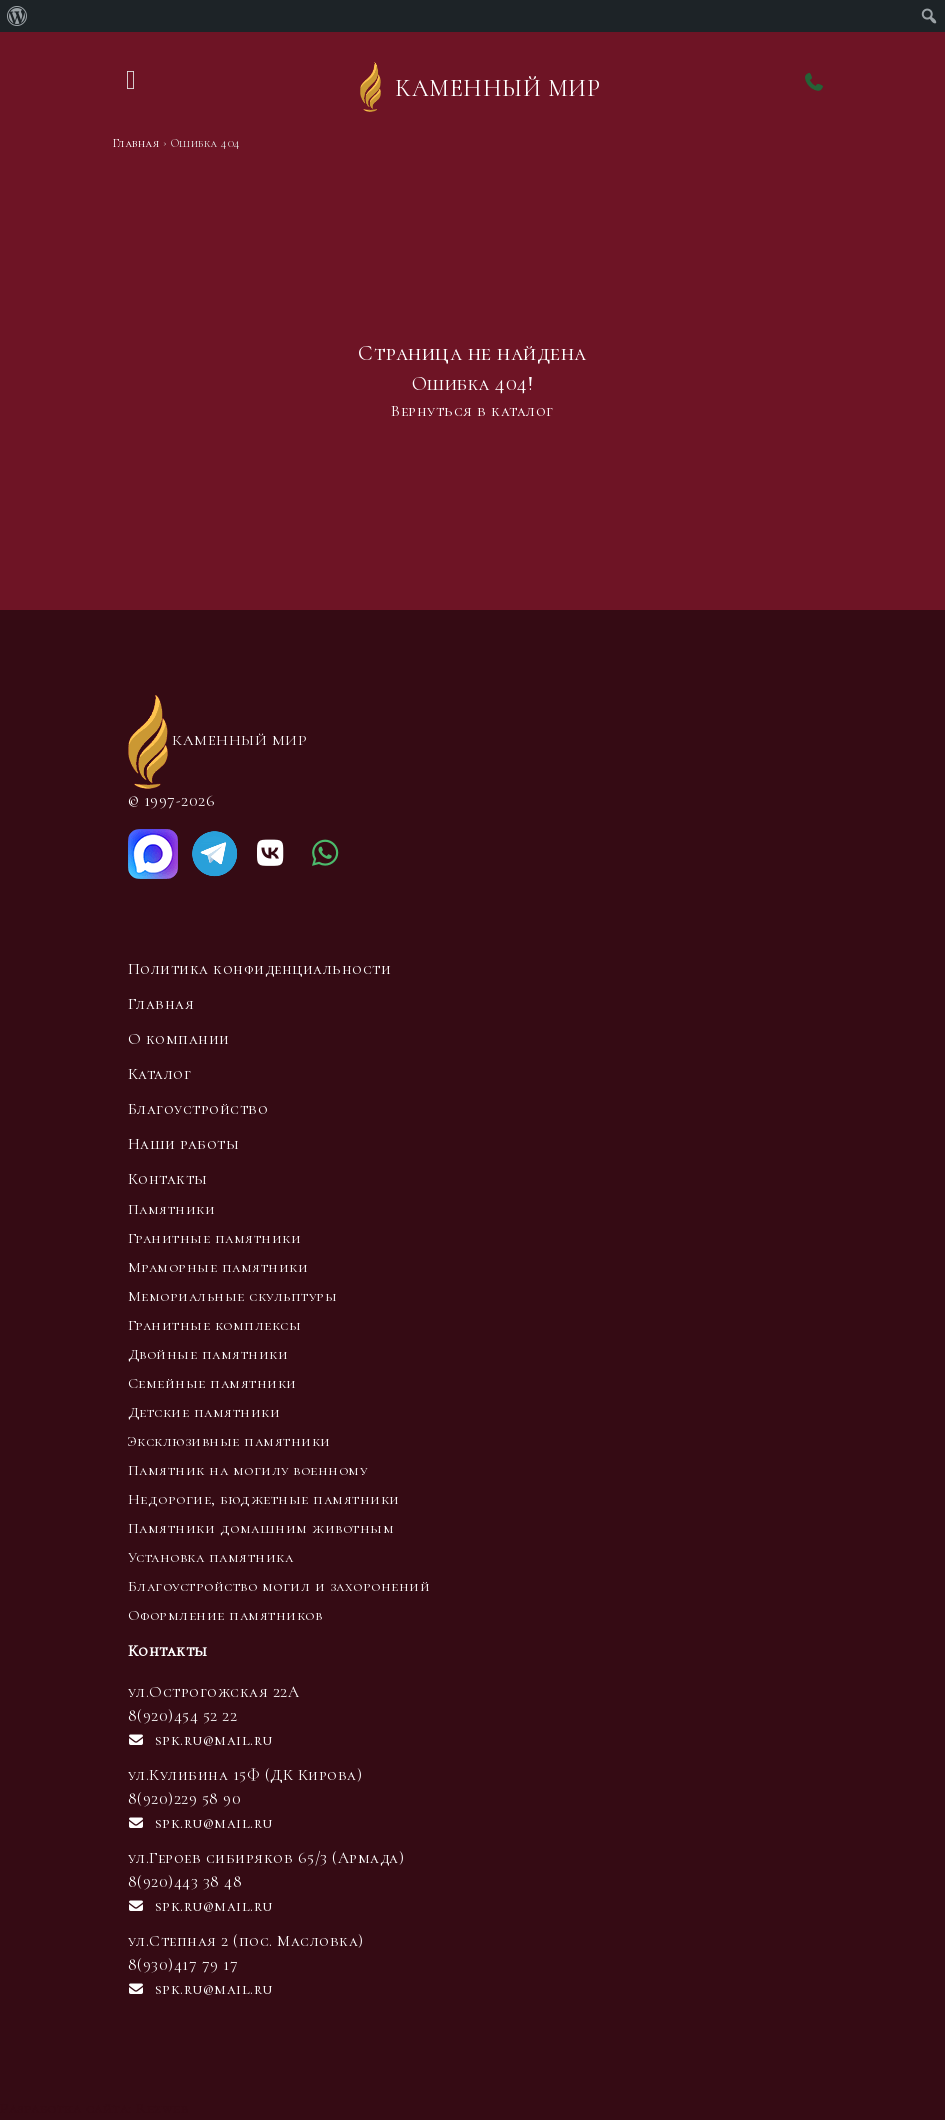  Describe the element at coordinates (218, 1267) in the screenshot. I see `Мраморные памятники` at that location.